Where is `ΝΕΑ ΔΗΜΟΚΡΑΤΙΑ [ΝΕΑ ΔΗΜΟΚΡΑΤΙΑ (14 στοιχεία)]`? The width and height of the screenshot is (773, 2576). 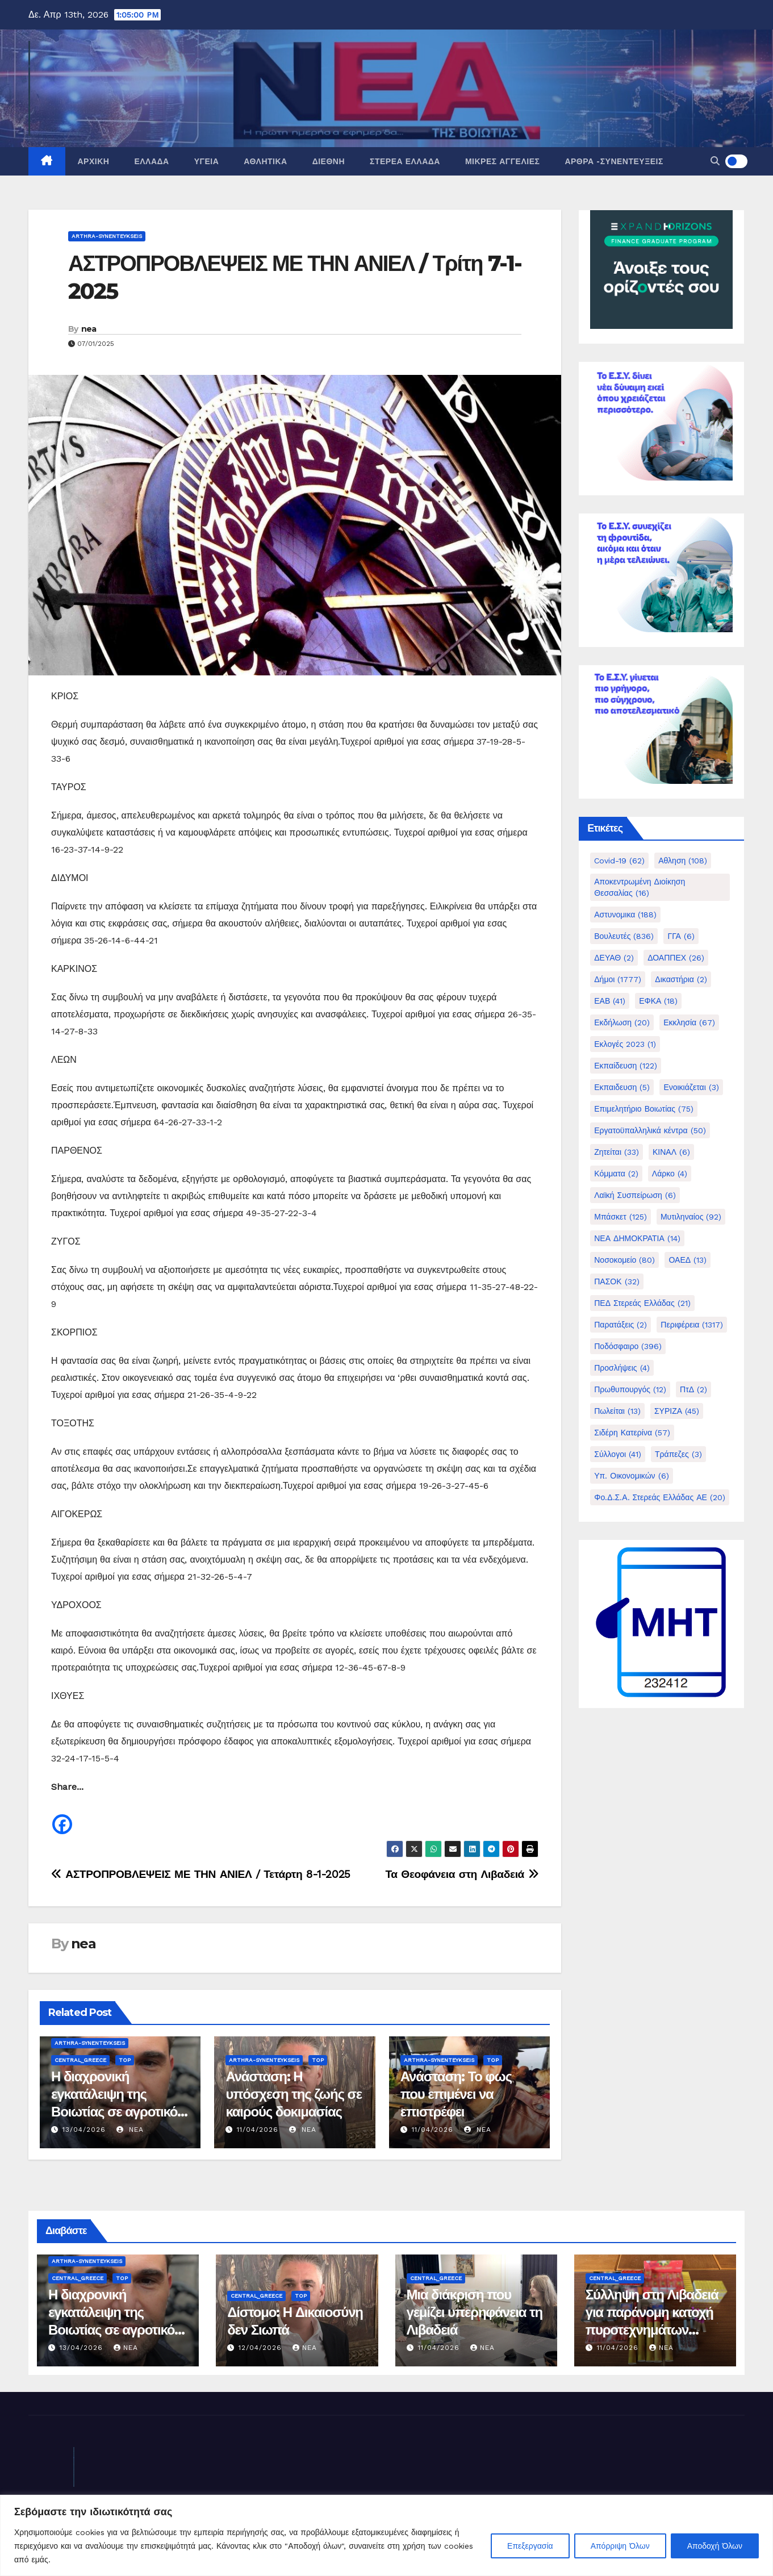
ΝΕΑ ΔΗΜΟΚΡΑΤΙΑ [ΝΕΑ ΔΗΜΟΚΡΑΤΙΑ (14 στοιχεία)] is located at coordinates (637, 1238).